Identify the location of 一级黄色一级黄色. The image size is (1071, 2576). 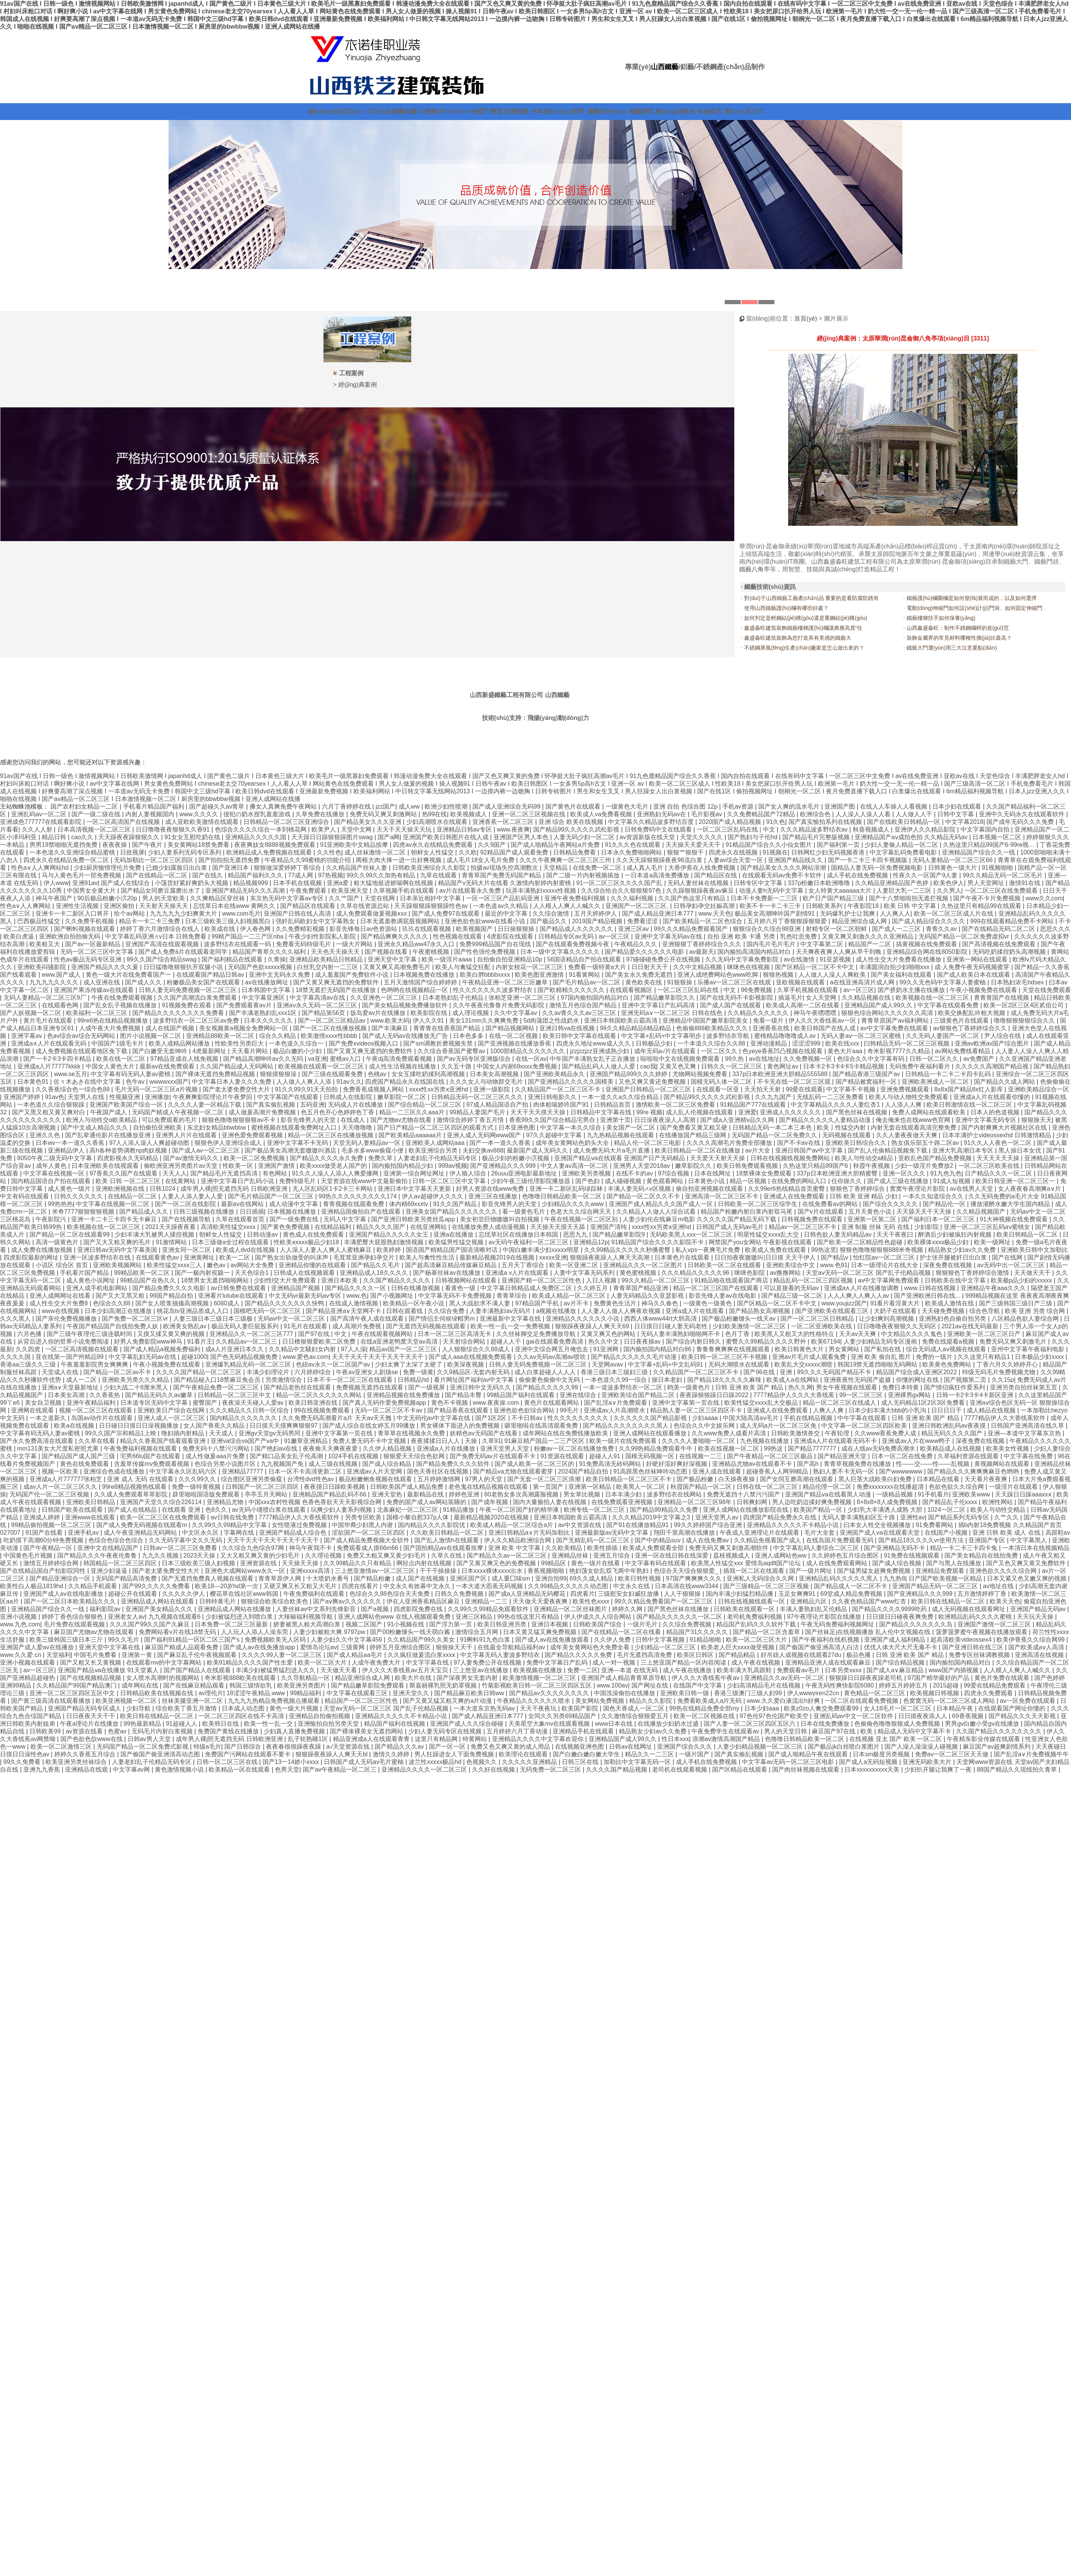
(708, 1303).